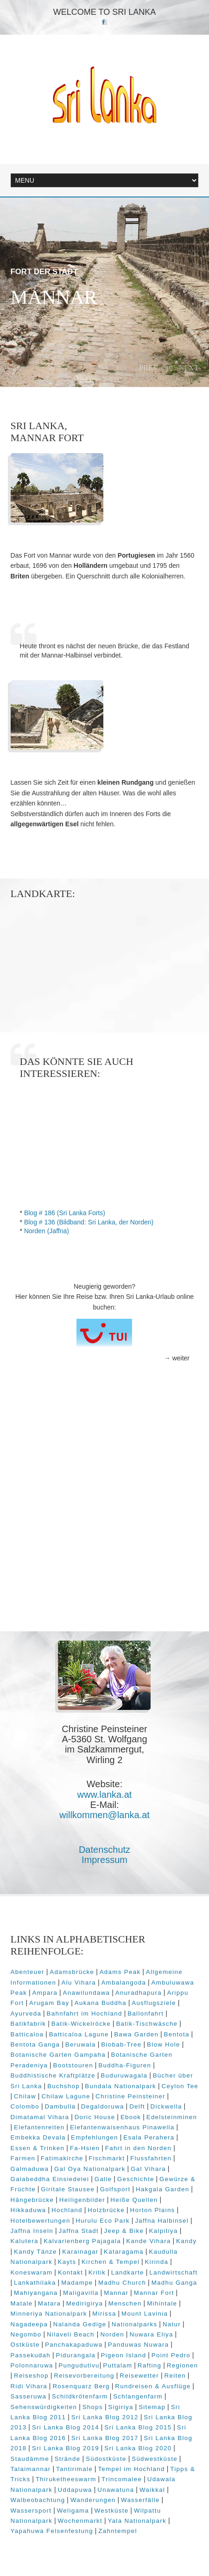  I want to click on Medirigirya, so click(84, 2303).